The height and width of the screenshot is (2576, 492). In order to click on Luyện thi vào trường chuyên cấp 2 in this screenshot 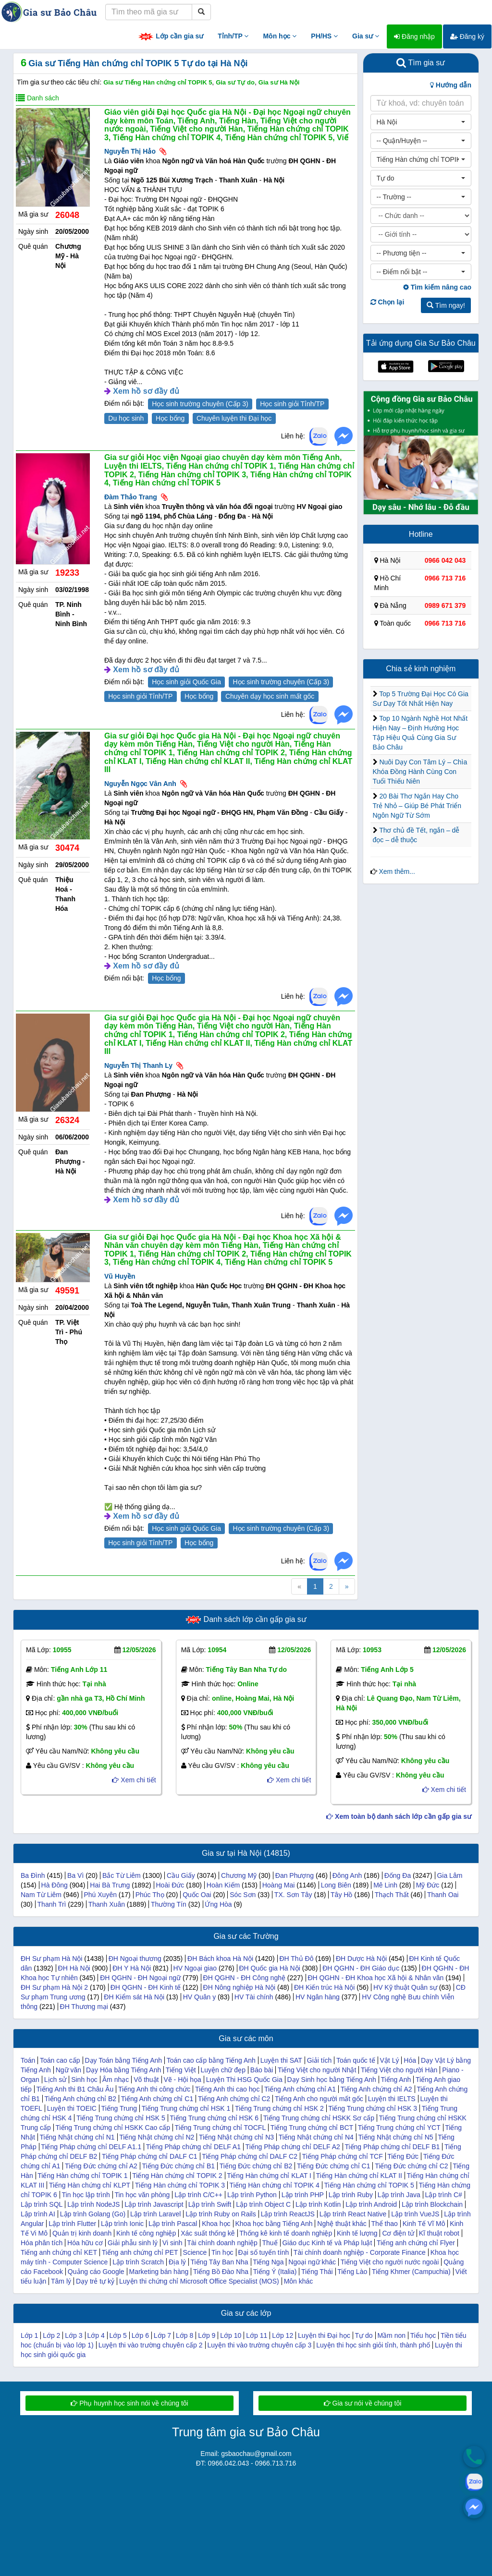, I will do `click(150, 2345)`.